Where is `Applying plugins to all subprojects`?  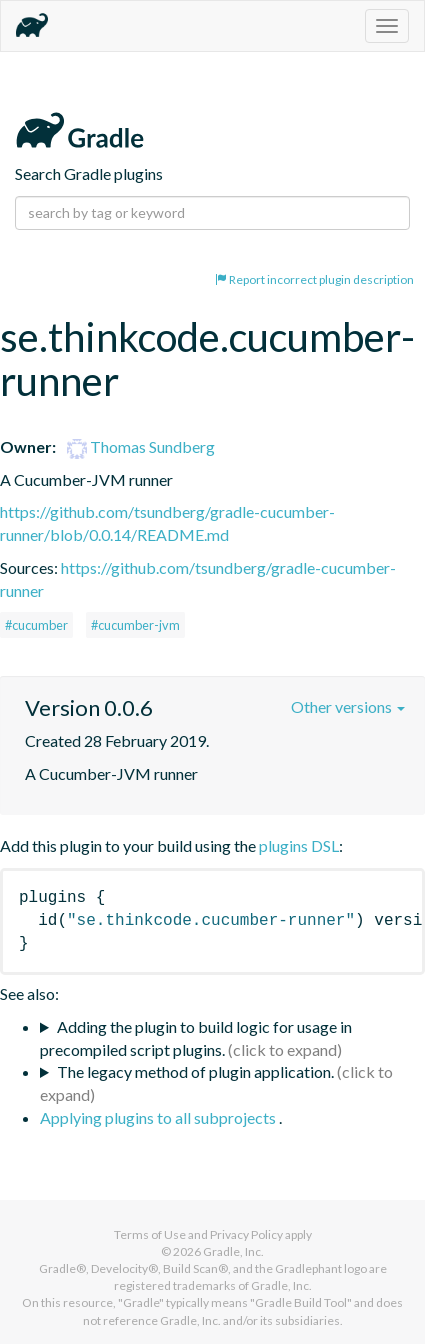 Applying plugins to all subprojects is located at coordinates (159, 1117).